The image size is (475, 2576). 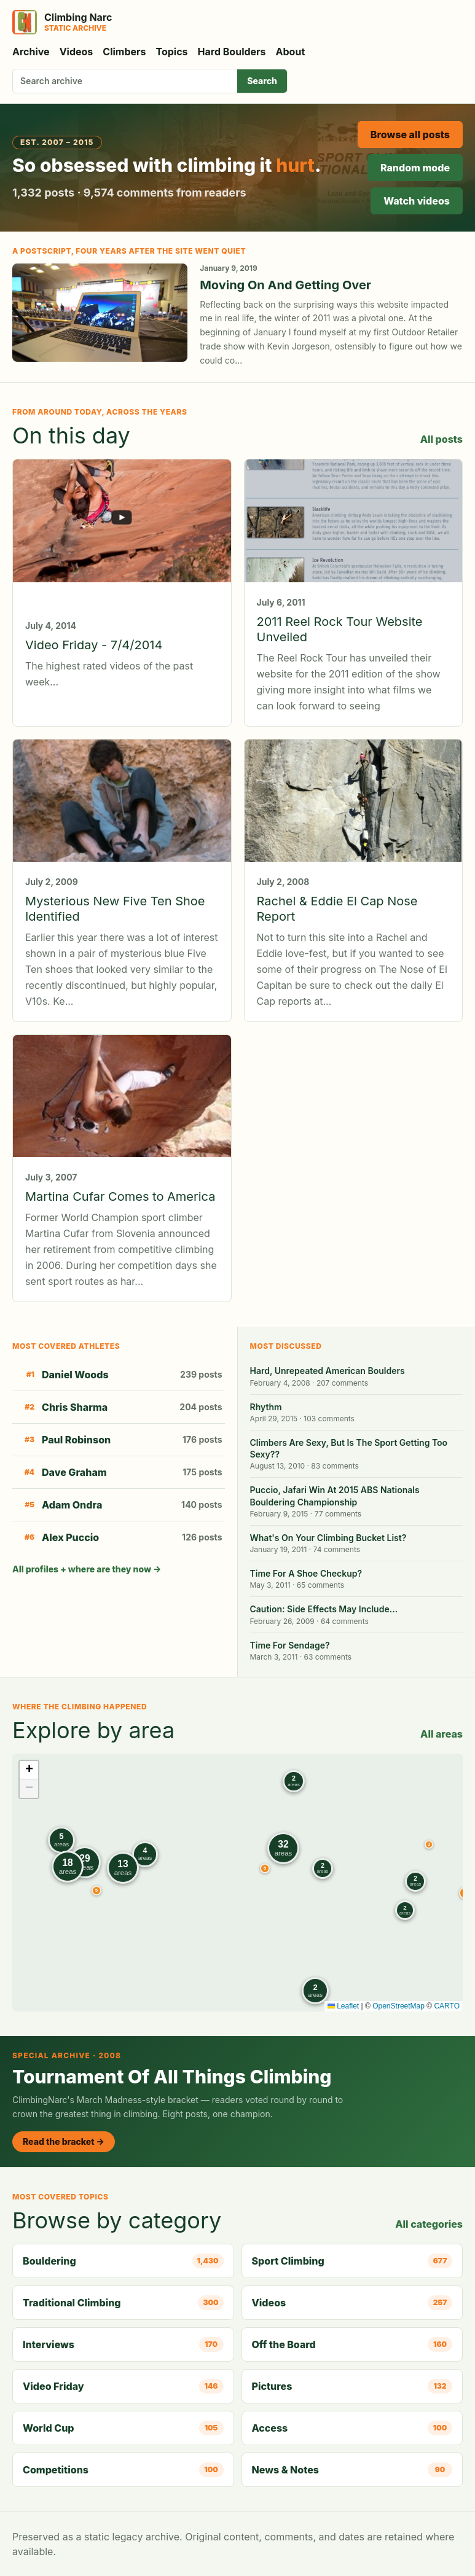 What do you see at coordinates (262, 81) in the screenshot?
I see `Search` at bounding box center [262, 81].